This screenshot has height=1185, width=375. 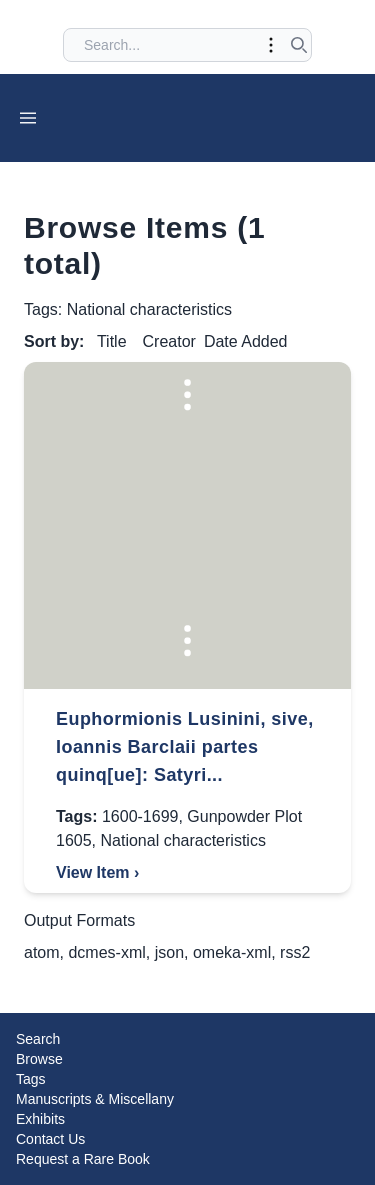 What do you see at coordinates (31, 1079) in the screenshot?
I see `Tags` at bounding box center [31, 1079].